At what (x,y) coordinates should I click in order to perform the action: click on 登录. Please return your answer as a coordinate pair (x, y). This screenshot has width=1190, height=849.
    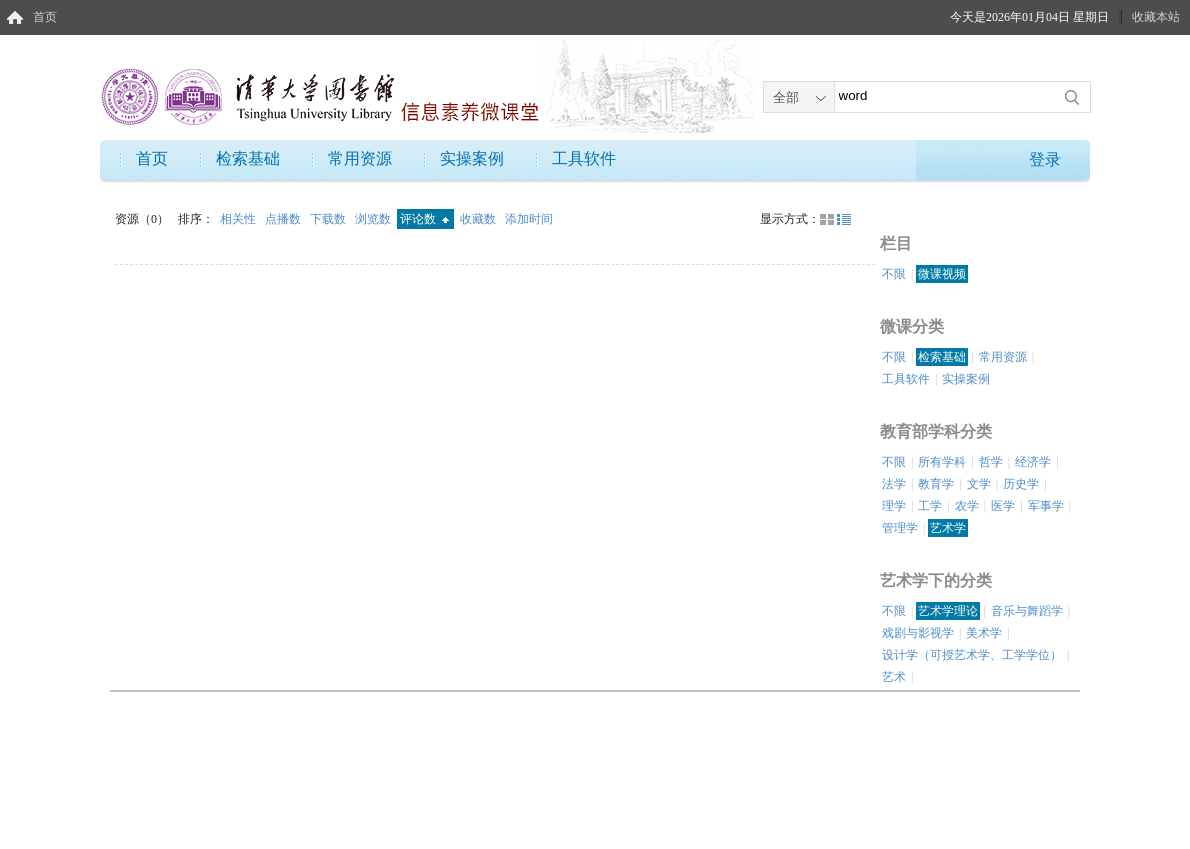
    Looking at the image, I should click on (1045, 159).